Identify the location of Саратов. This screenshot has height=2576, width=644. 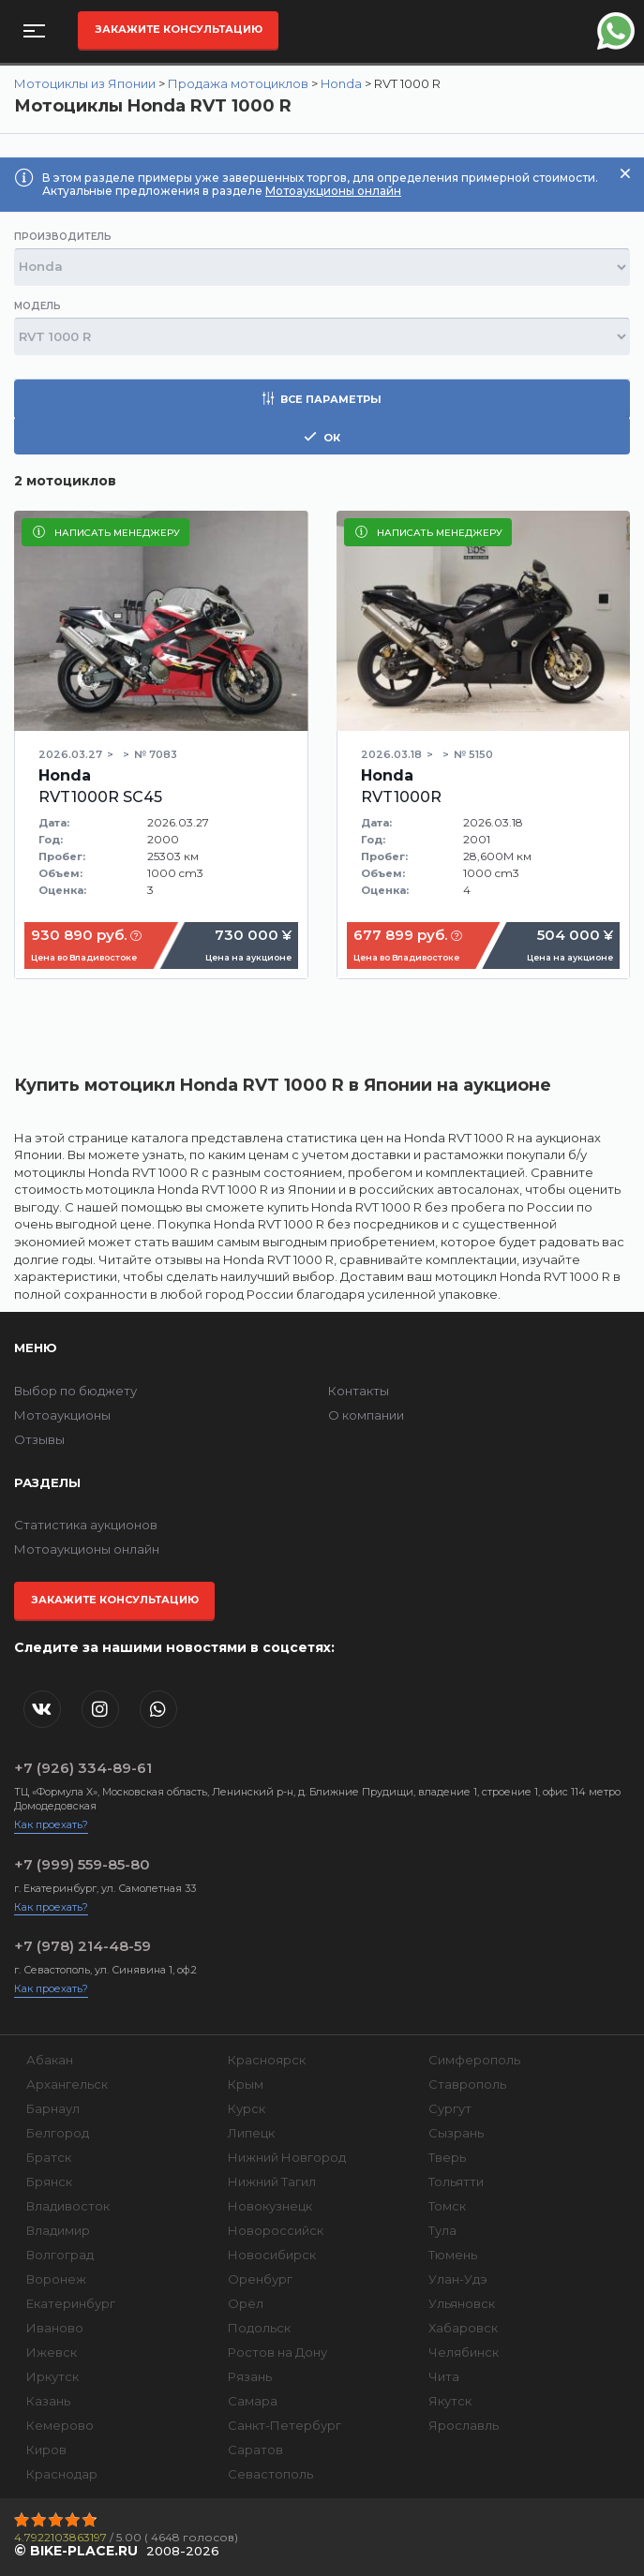
(255, 2449).